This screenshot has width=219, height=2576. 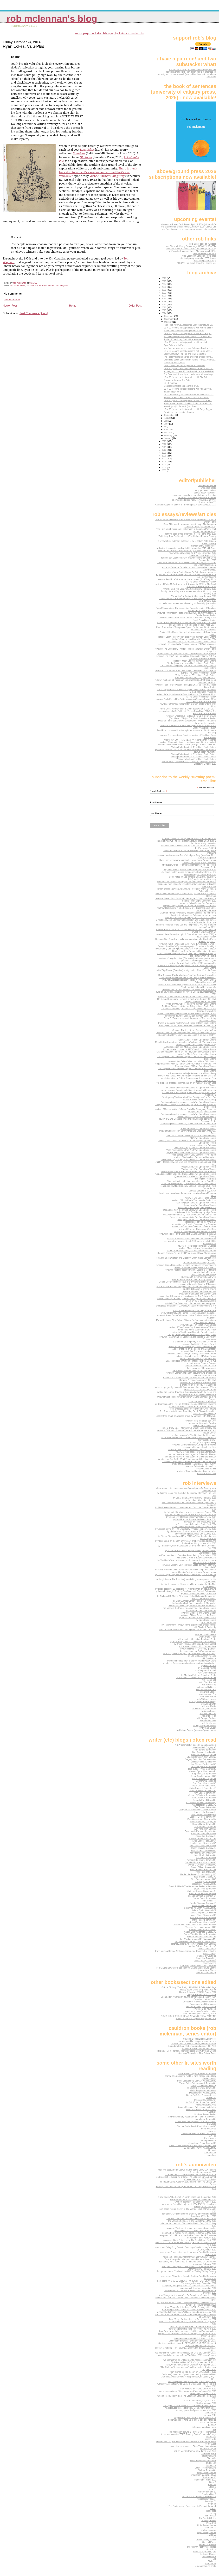 What do you see at coordinates (186, 695) in the screenshot?
I see `review of Cecily Nicholson's From the Poplars (Talonbooks, 2014) at The Small Press Book Review` at bounding box center [186, 695].